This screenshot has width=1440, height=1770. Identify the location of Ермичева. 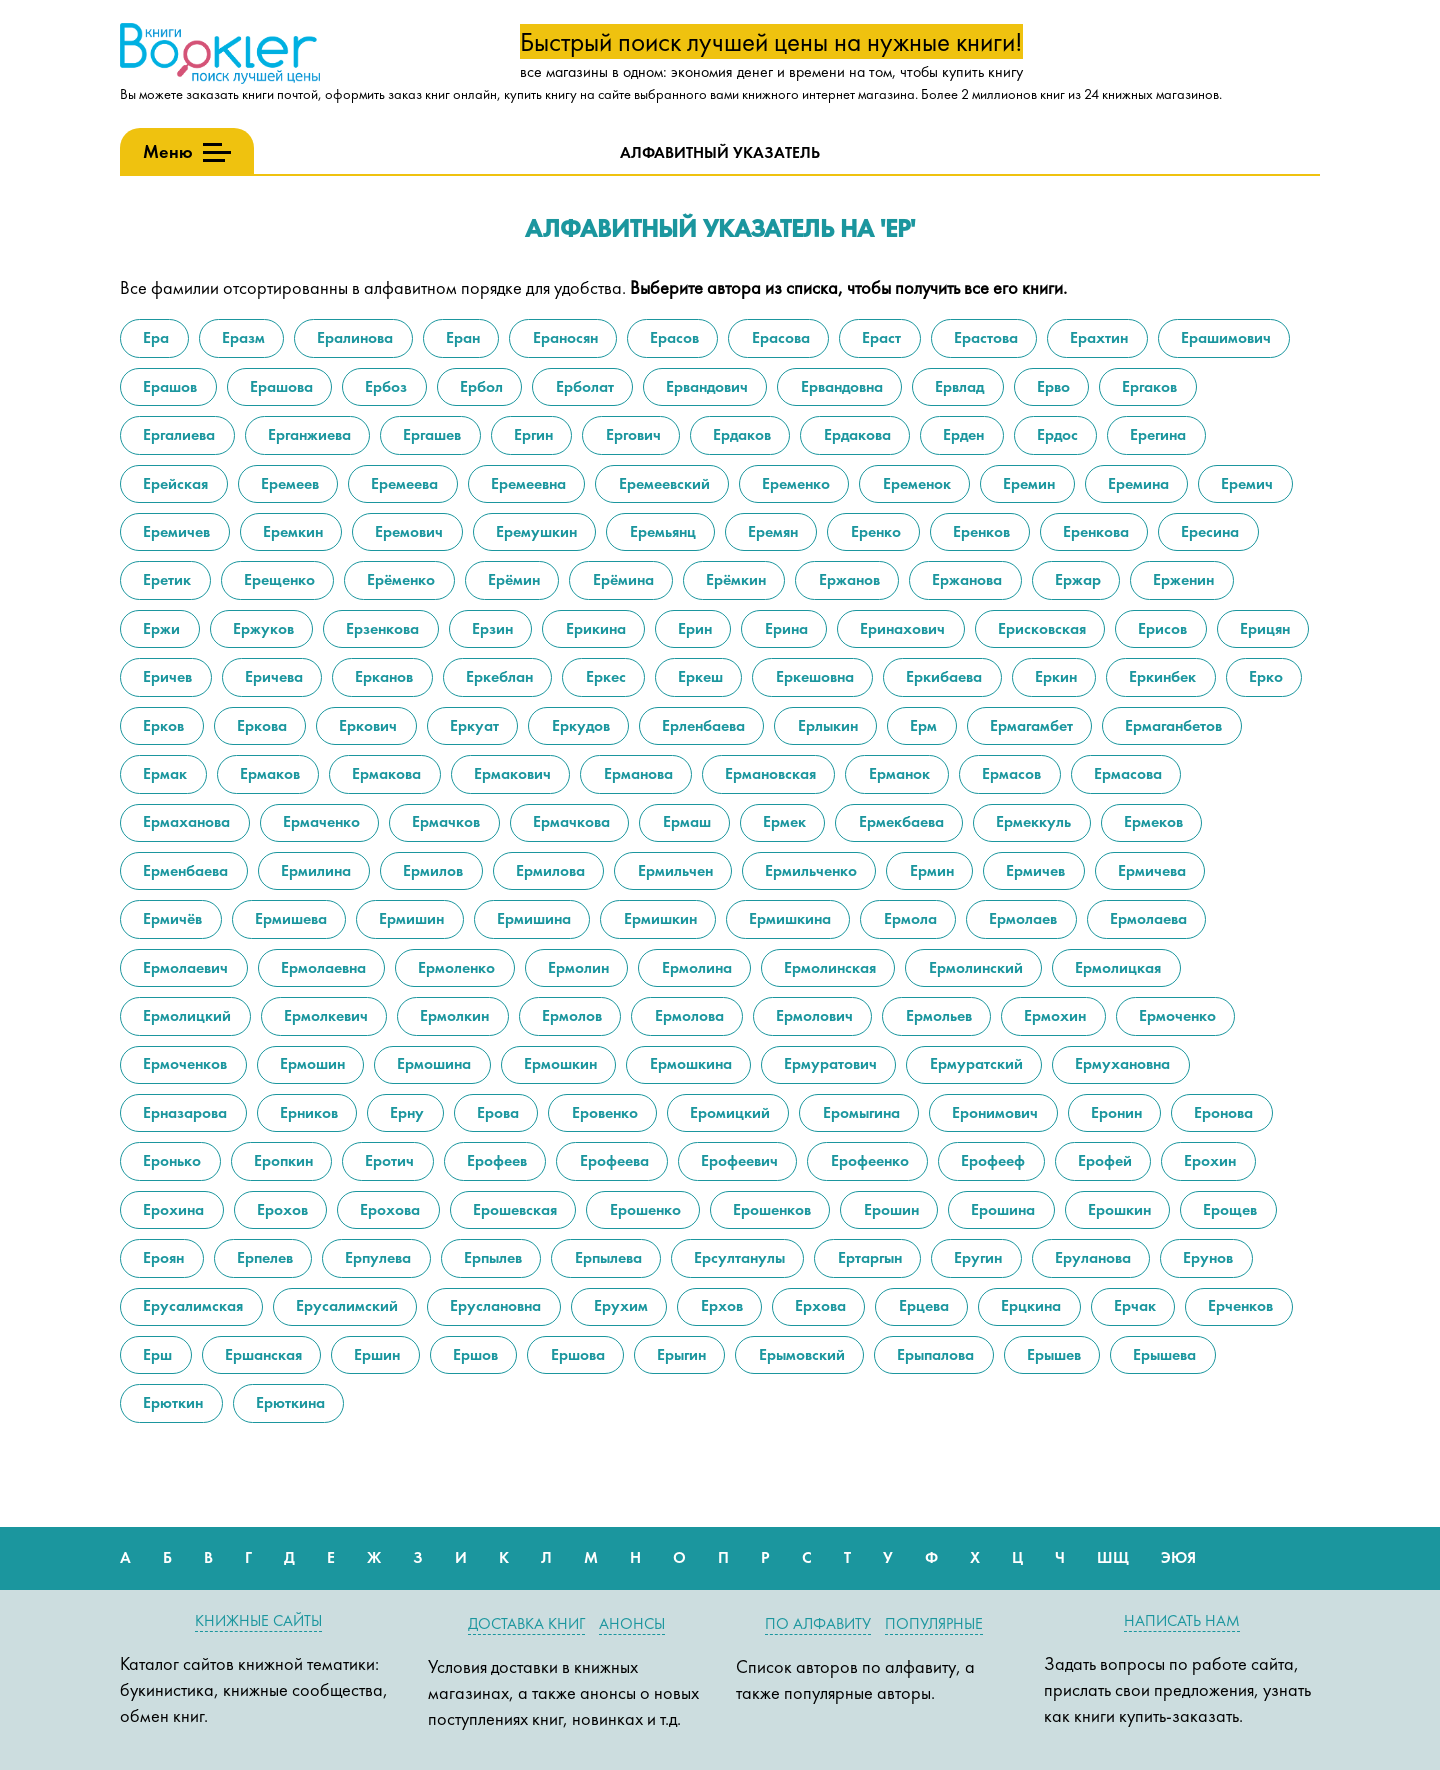
(1150, 870).